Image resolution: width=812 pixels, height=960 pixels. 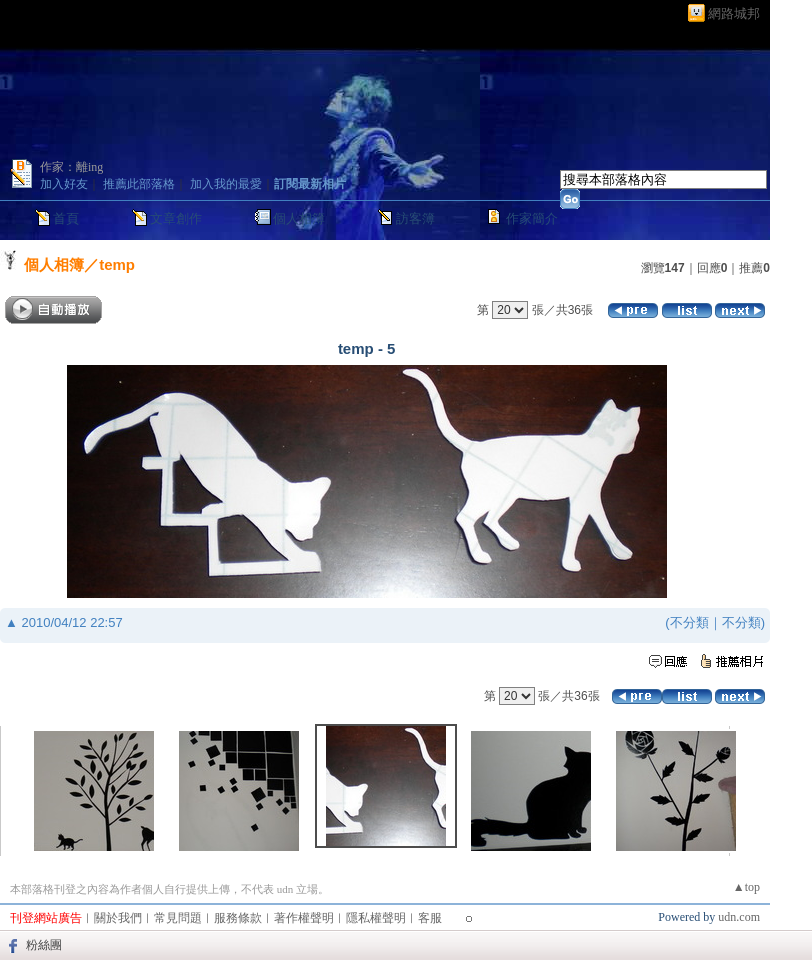 I want to click on 訪客簿, so click(x=415, y=218).